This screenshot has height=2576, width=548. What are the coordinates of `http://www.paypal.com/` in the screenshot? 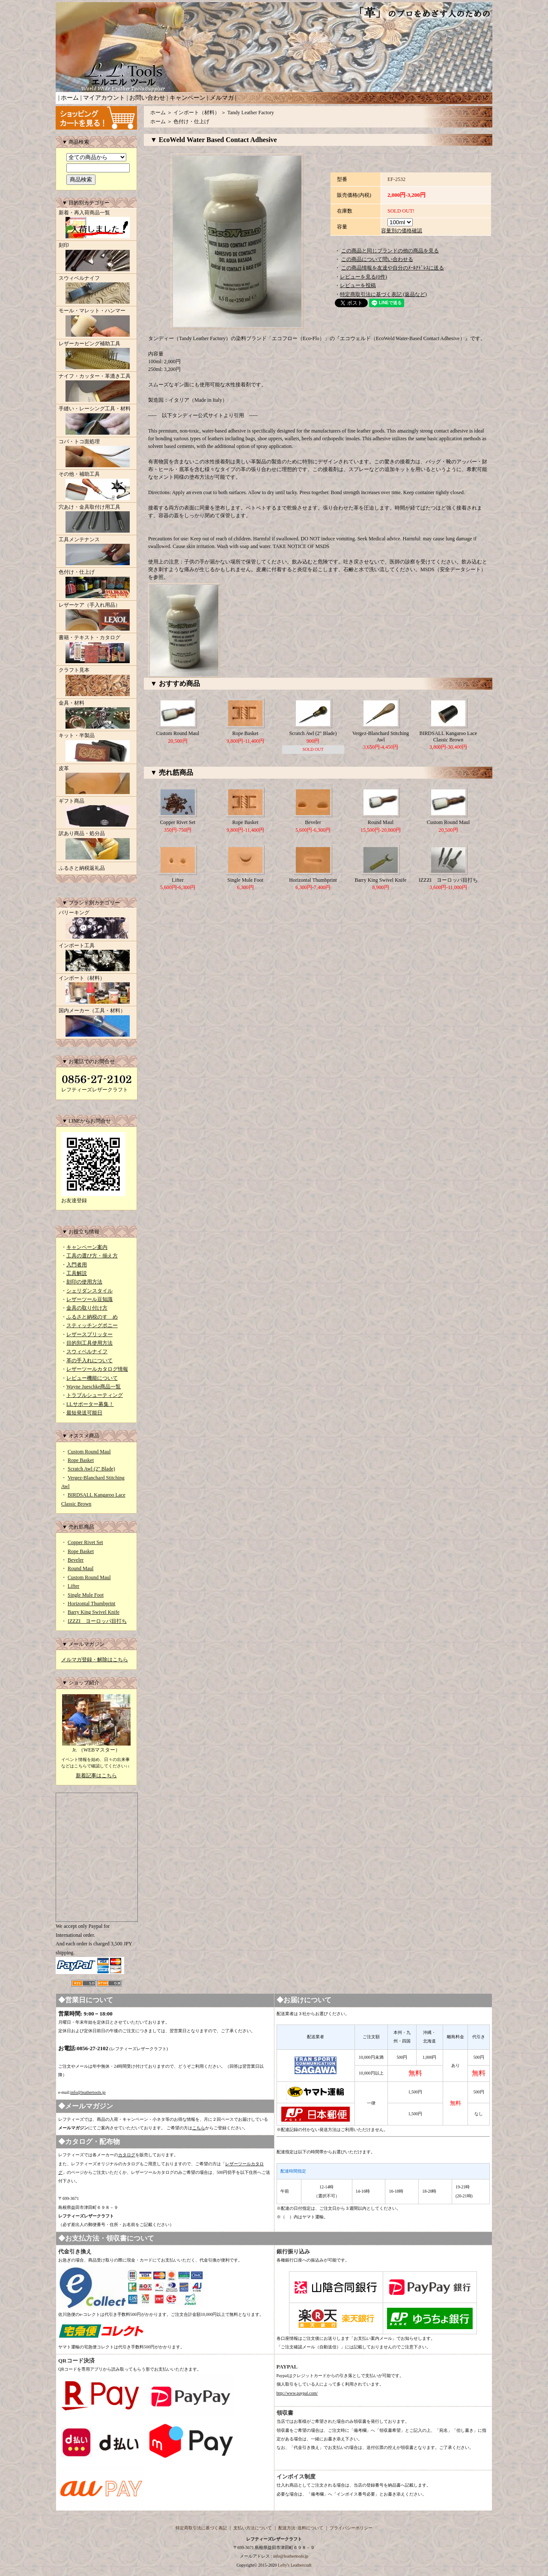 It's located at (297, 2393).